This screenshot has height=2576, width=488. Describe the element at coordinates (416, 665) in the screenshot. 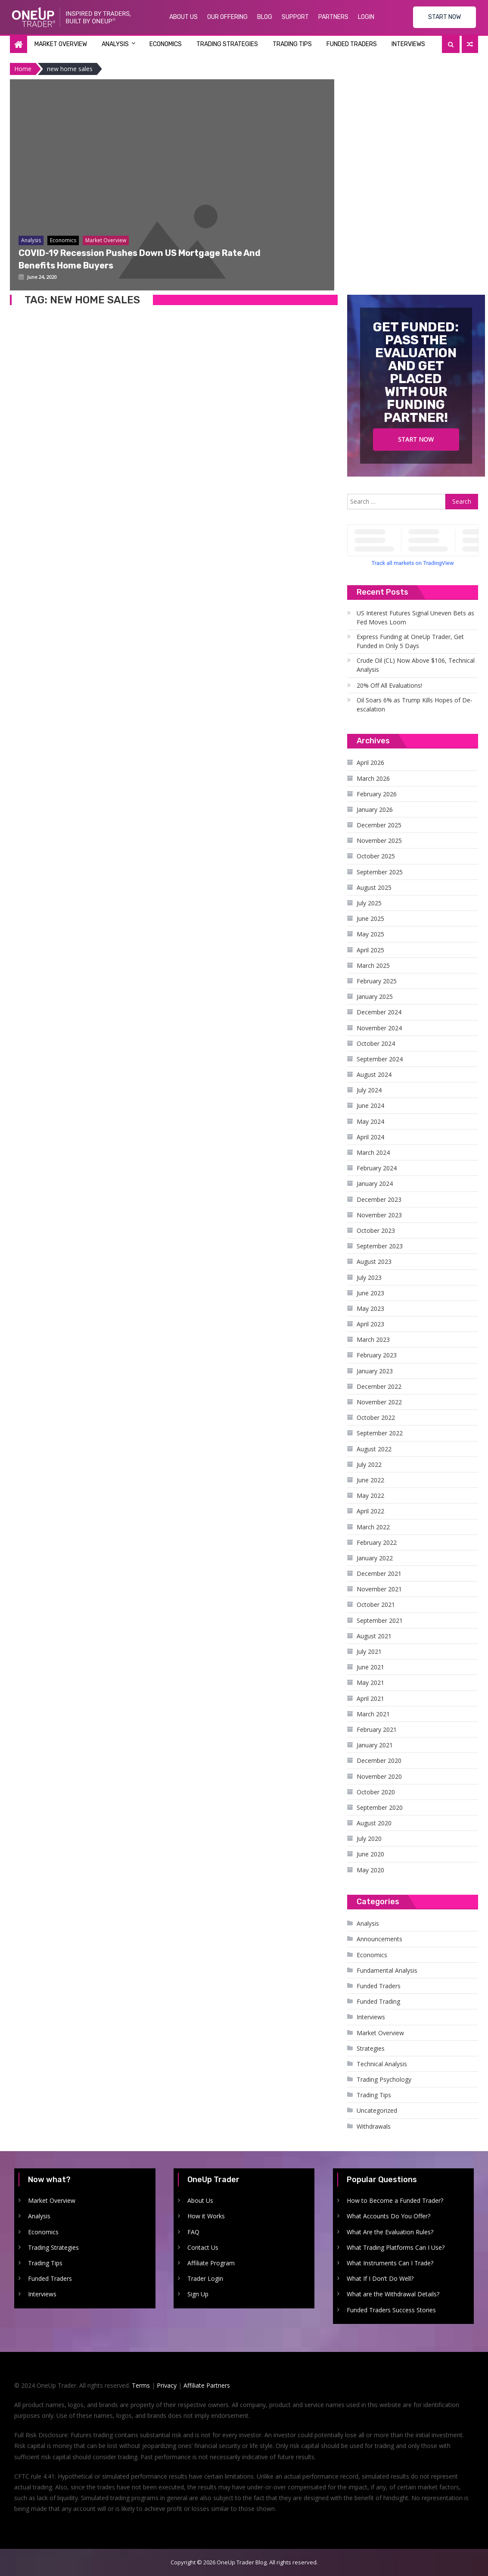

I see `Crude Oil (CL) Now Above $106, Technical Analysis` at that location.